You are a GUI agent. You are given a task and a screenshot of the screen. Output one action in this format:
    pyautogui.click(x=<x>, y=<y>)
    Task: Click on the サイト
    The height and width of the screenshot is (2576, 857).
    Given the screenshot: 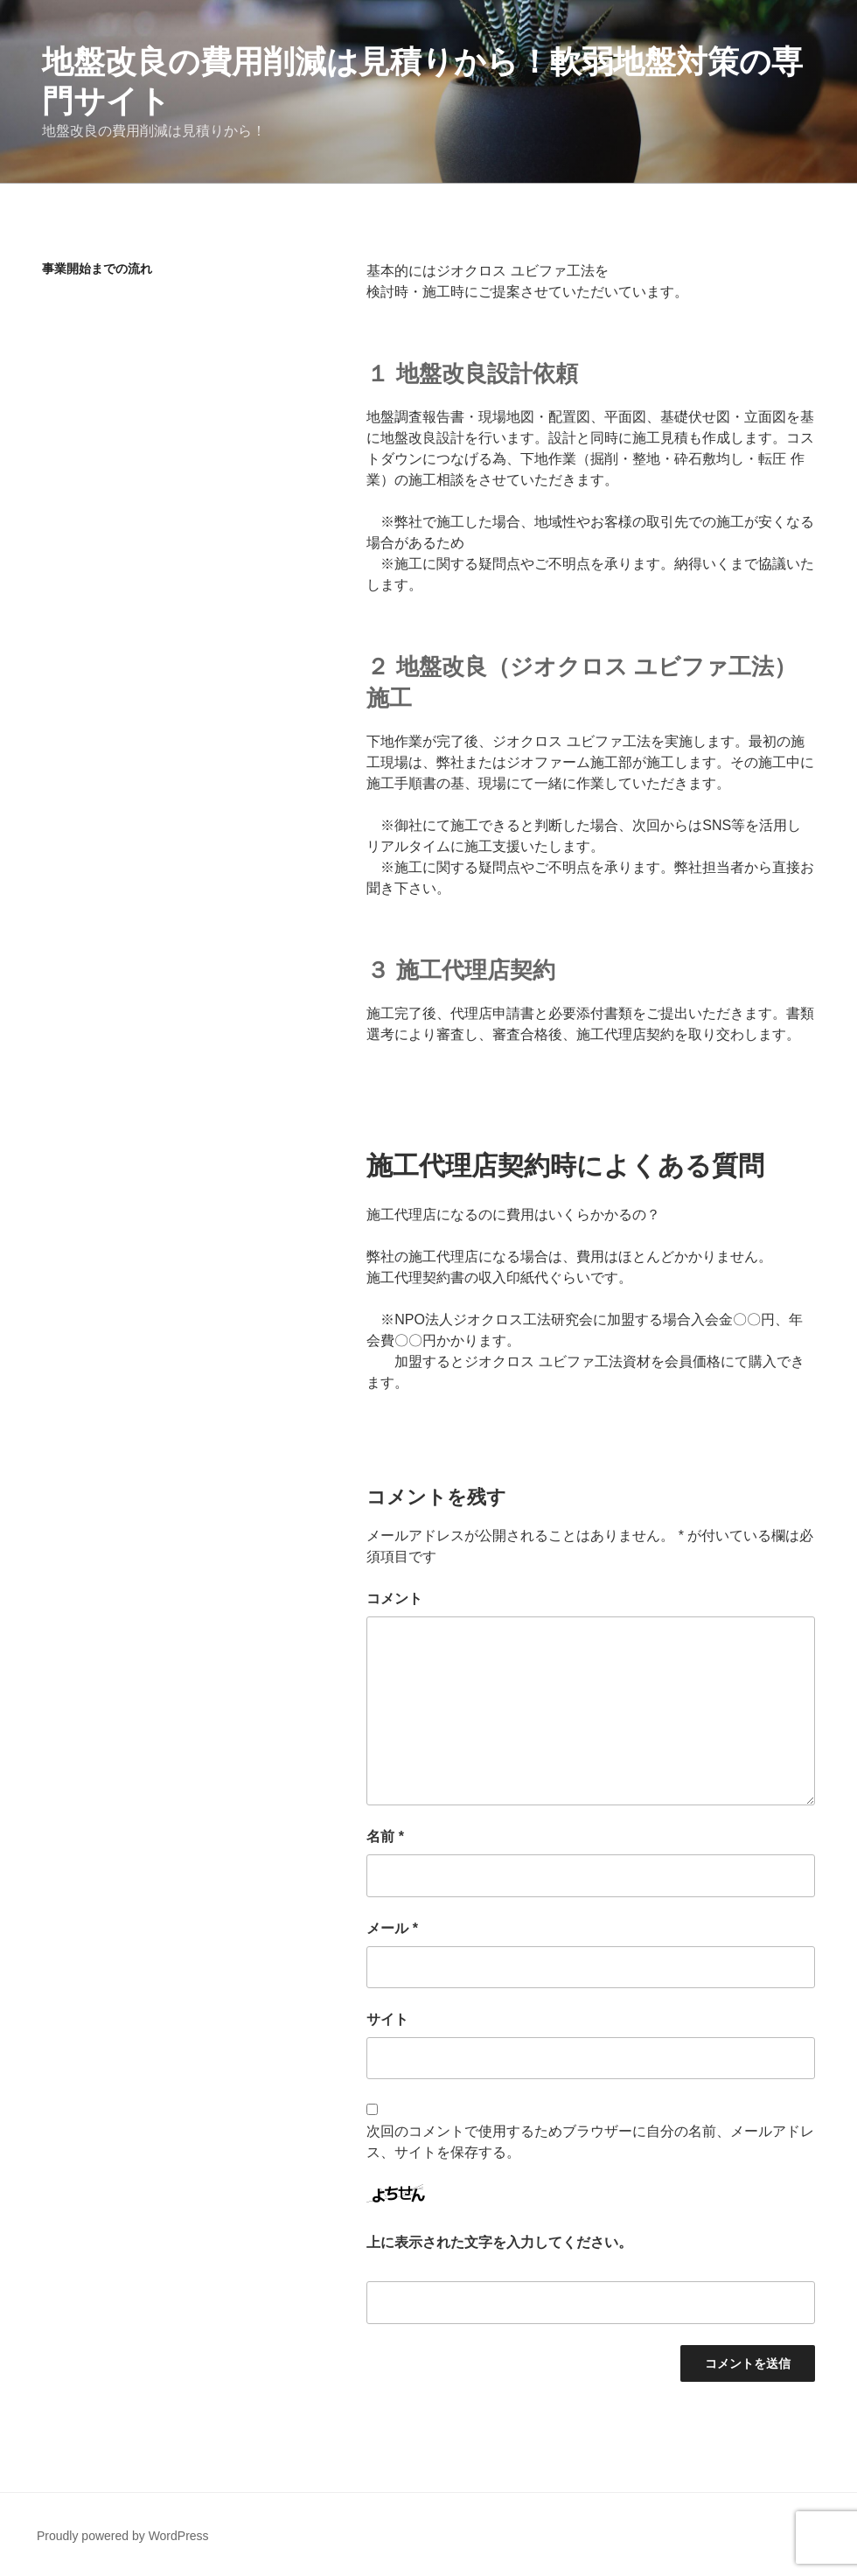 What is the action you would take?
    pyautogui.click(x=387, y=2019)
    